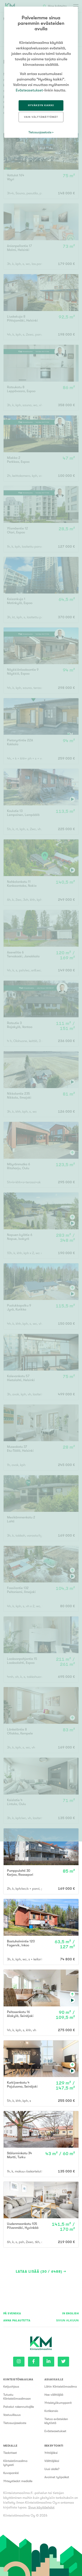  What do you see at coordinates (51, 2469) in the screenshot?
I see `Uusi alalle?` at bounding box center [51, 2469].